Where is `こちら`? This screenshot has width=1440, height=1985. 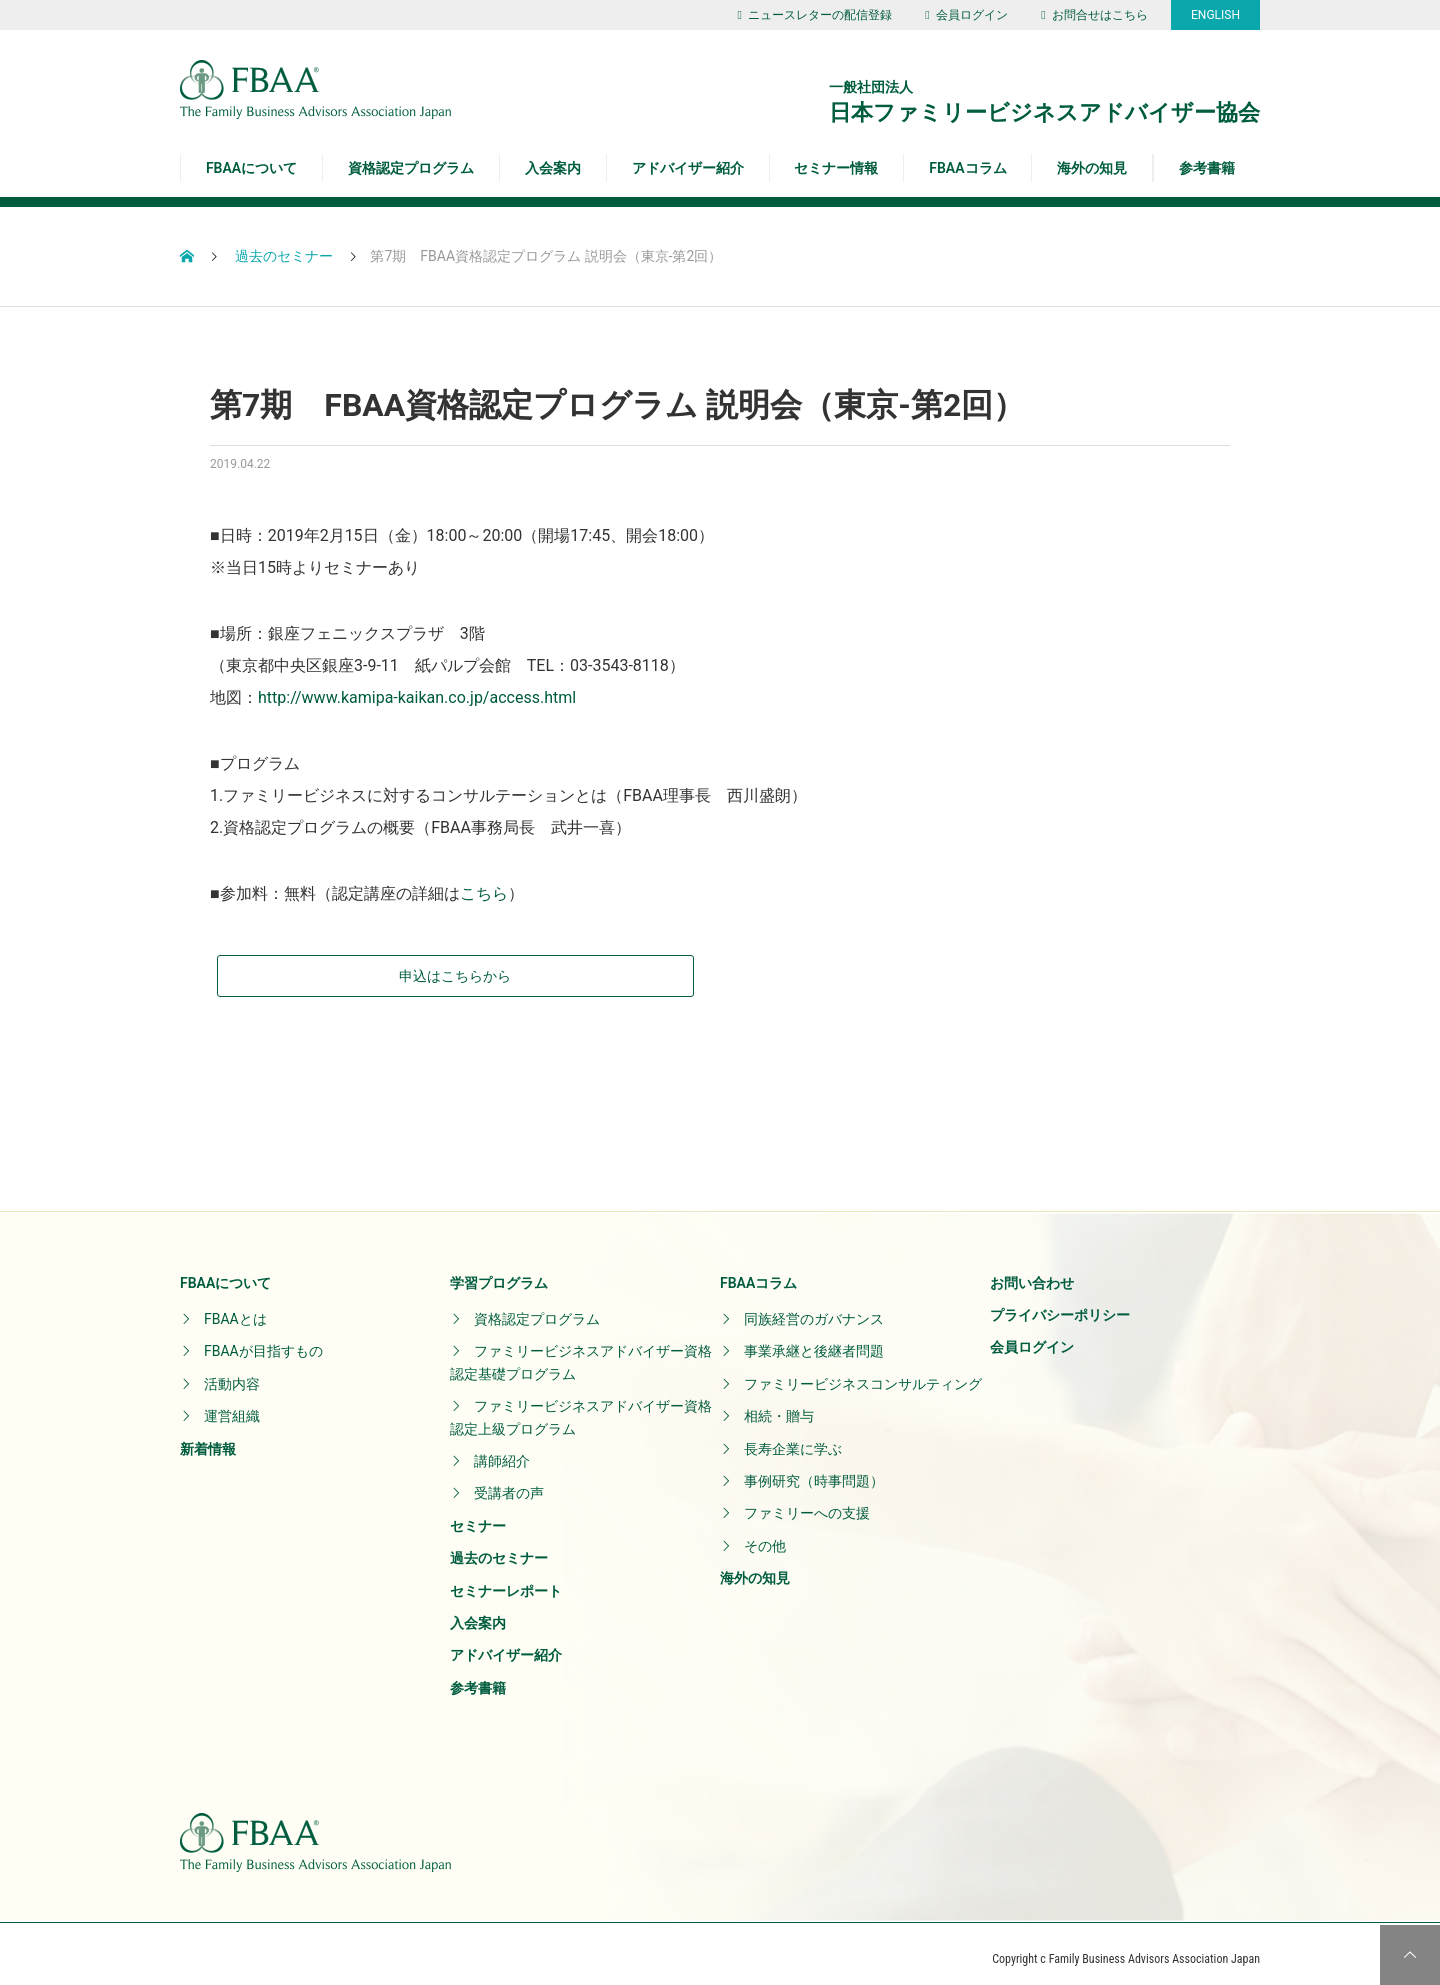 こちら is located at coordinates (484, 893).